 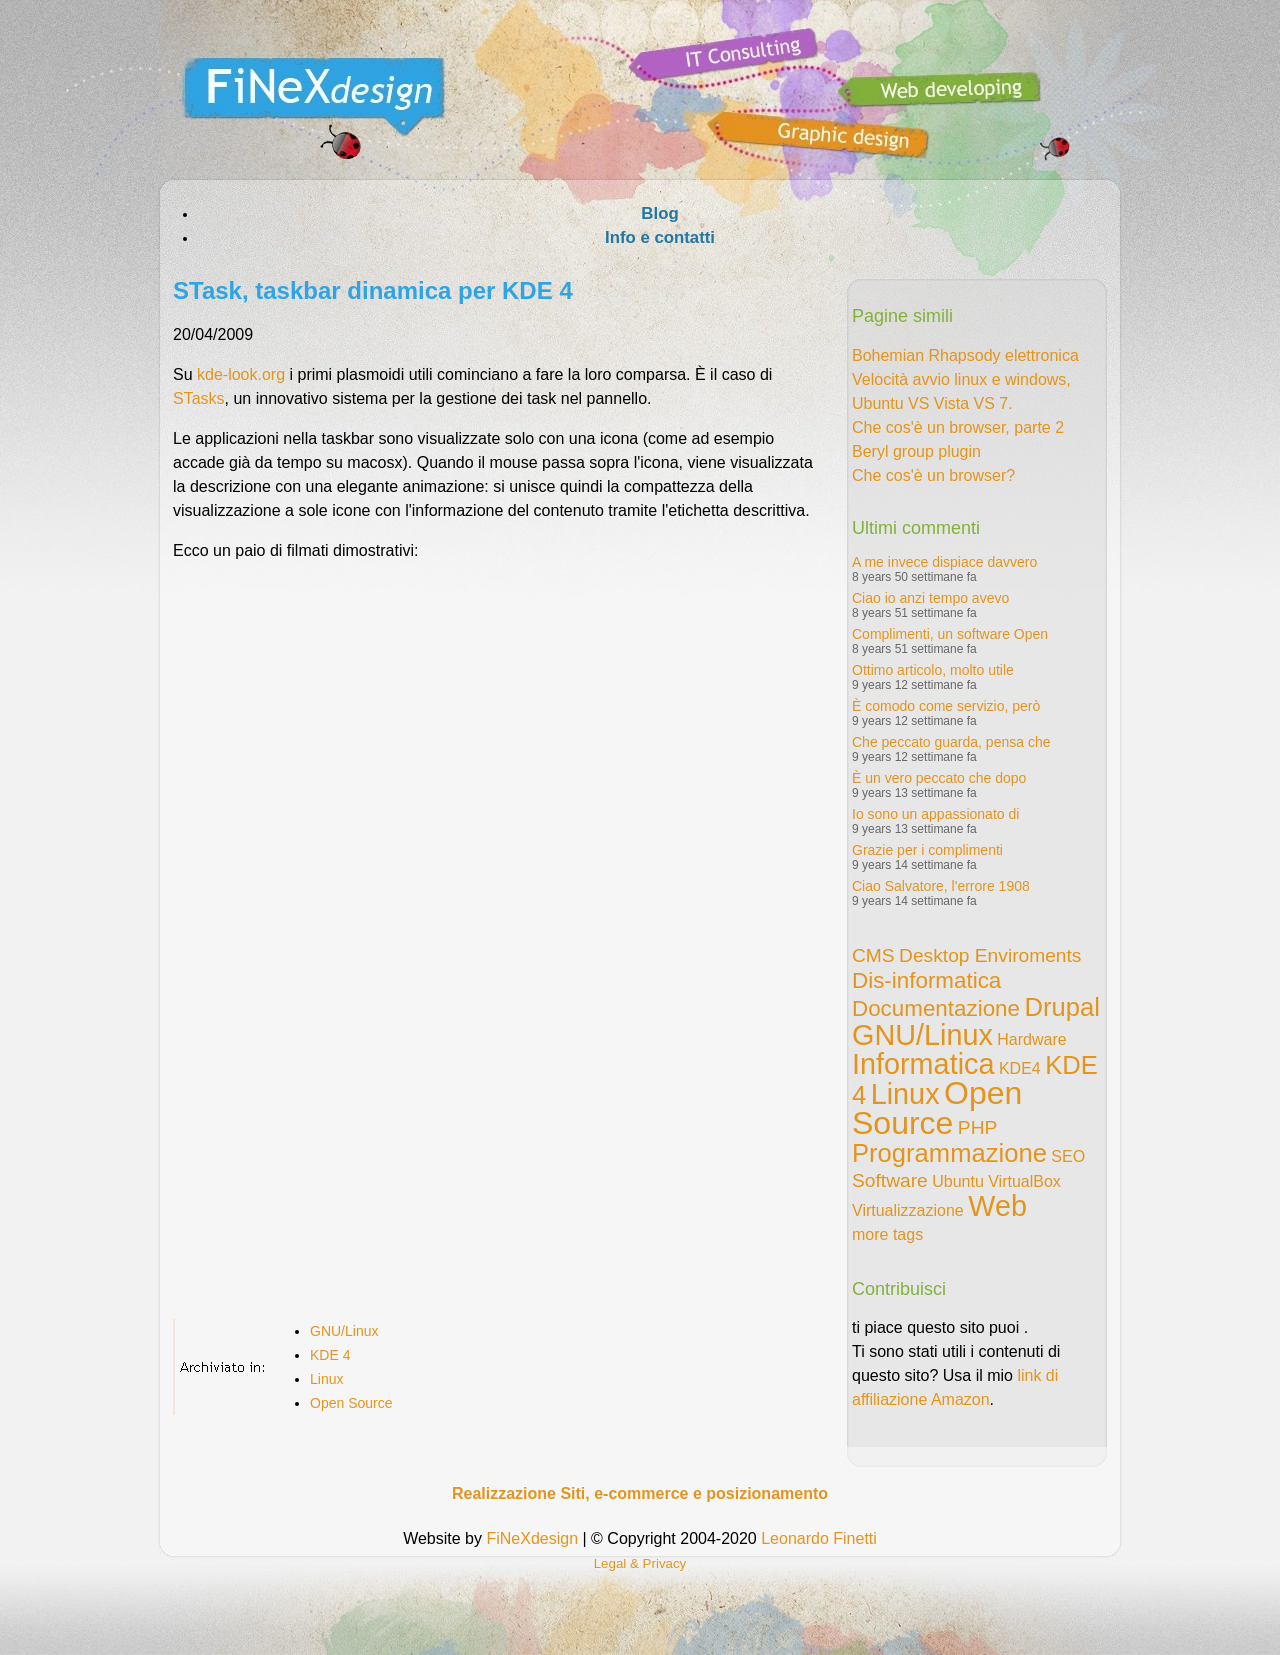 What do you see at coordinates (933, 670) in the screenshot?
I see `Ottimo articolo, molto utile` at bounding box center [933, 670].